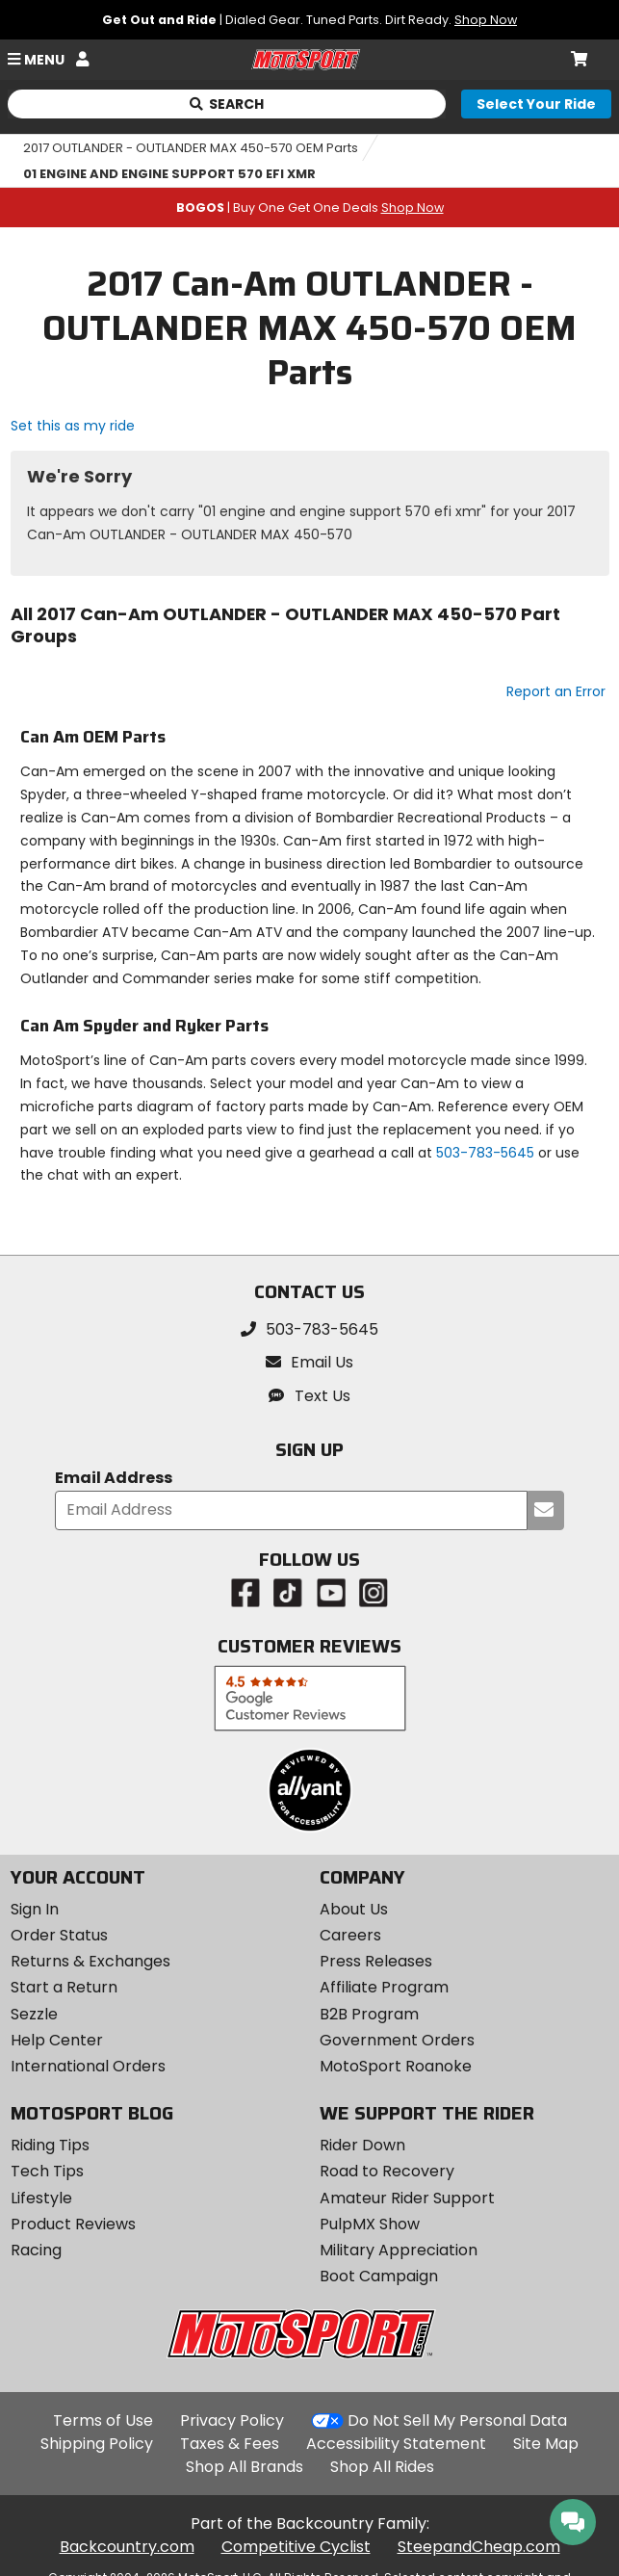 This screenshot has width=619, height=2576. What do you see at coordinates (310, 207) in the screenshot?
I see `| Buy One Get One Deals` at bounding box center [310, 207].